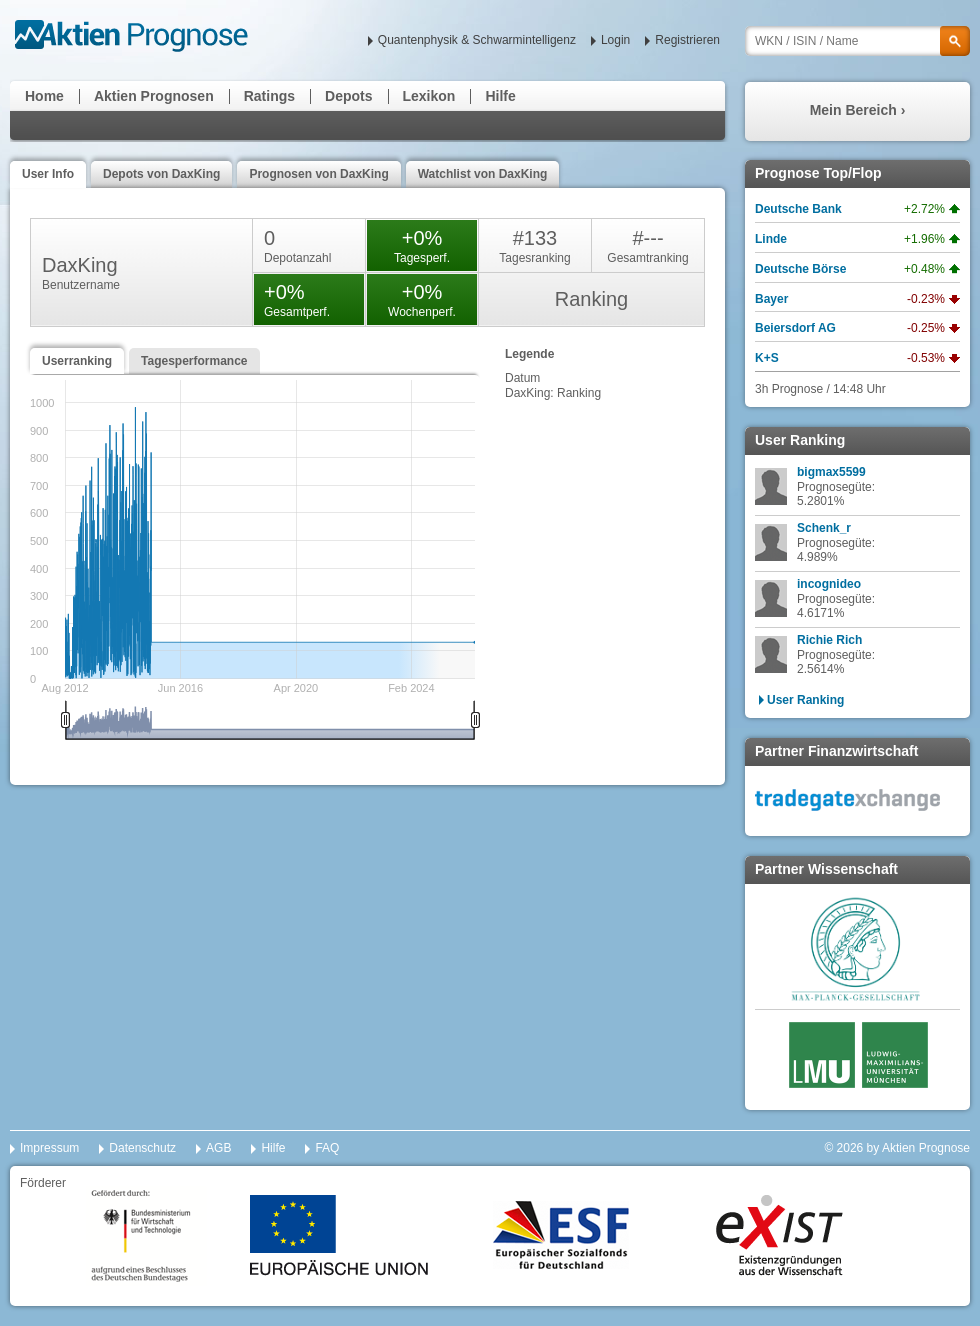 This screenshot has width=980, height=1326. Describe the element at coordinates (44, 96) in the screenshot. I see `Home` at that location.